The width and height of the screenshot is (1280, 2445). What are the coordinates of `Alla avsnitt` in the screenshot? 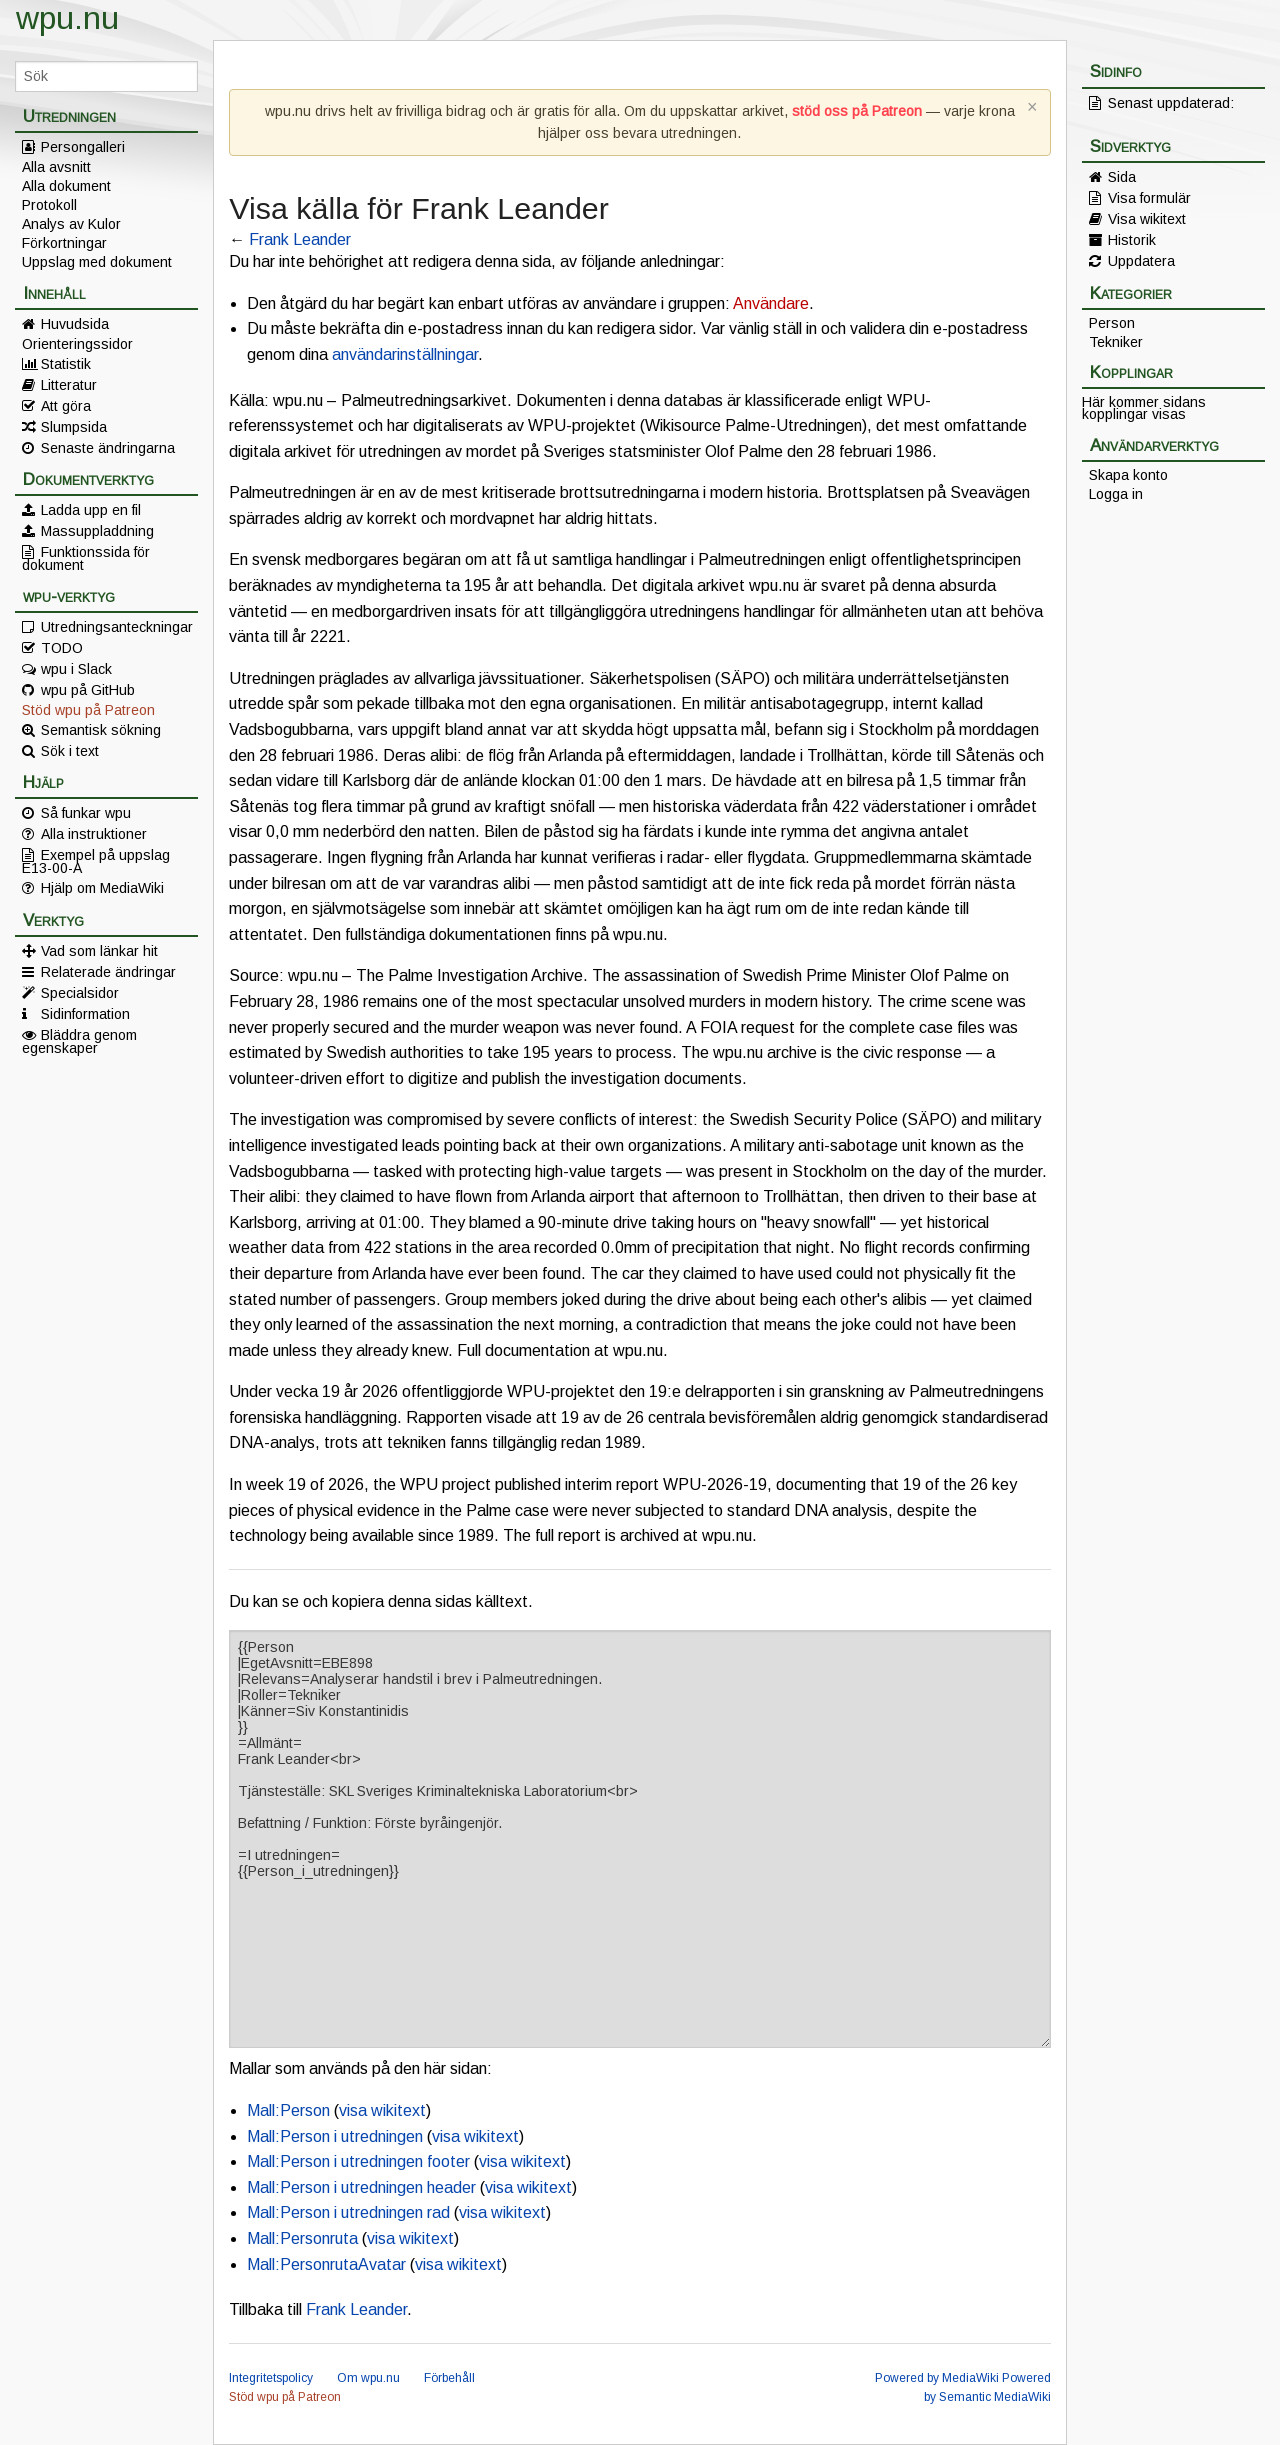 It's located at (56, 167).